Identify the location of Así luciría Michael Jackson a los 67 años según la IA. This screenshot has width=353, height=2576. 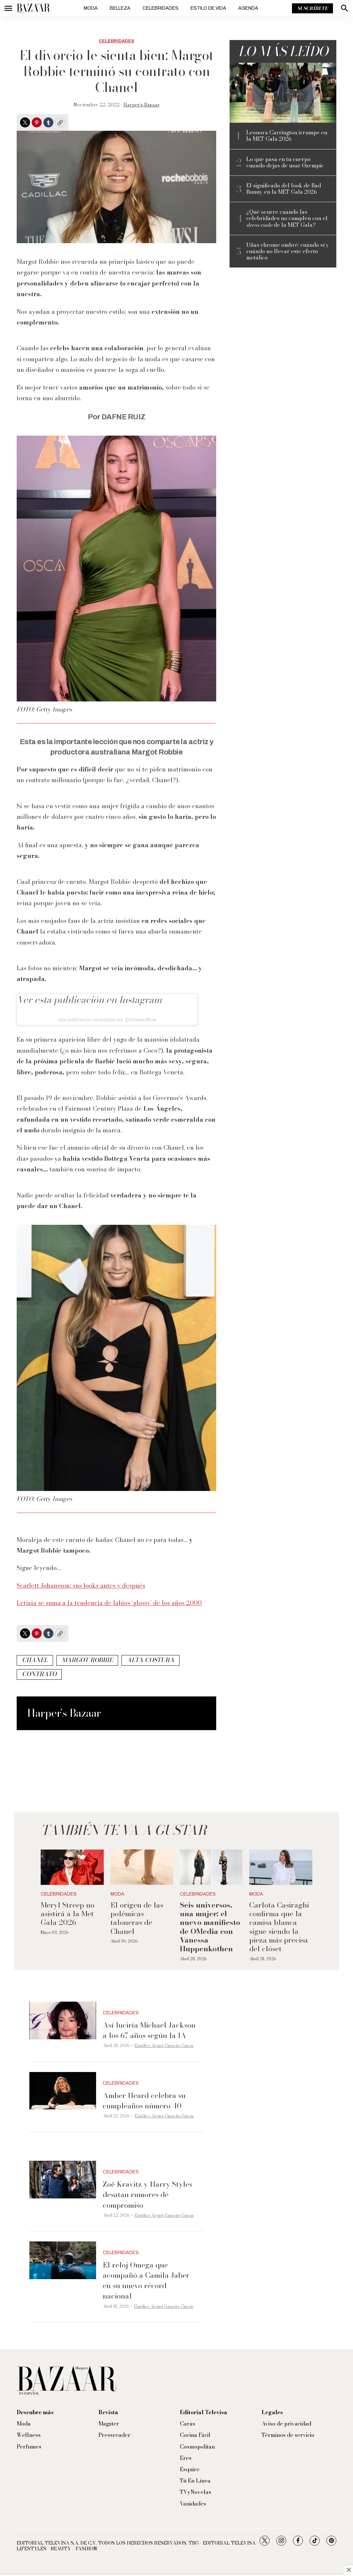
(149, 2030).